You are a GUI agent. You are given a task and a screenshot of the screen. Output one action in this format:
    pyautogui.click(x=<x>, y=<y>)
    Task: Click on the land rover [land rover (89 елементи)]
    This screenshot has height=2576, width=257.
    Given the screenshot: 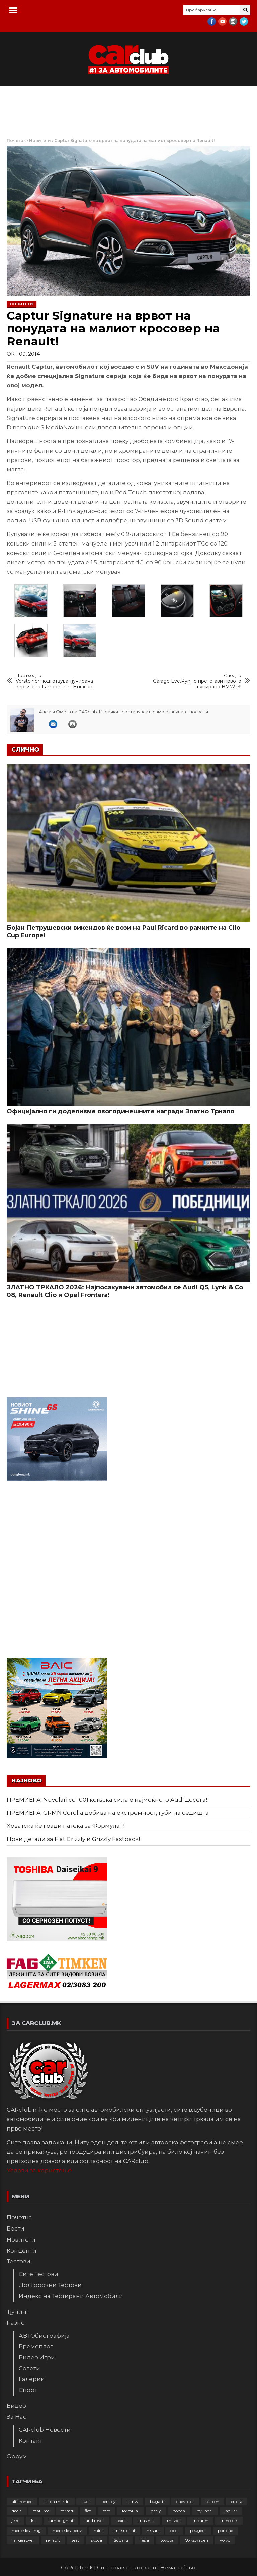 What is the action you would take?
    pyautogui.click(x=94, y=2520)
    